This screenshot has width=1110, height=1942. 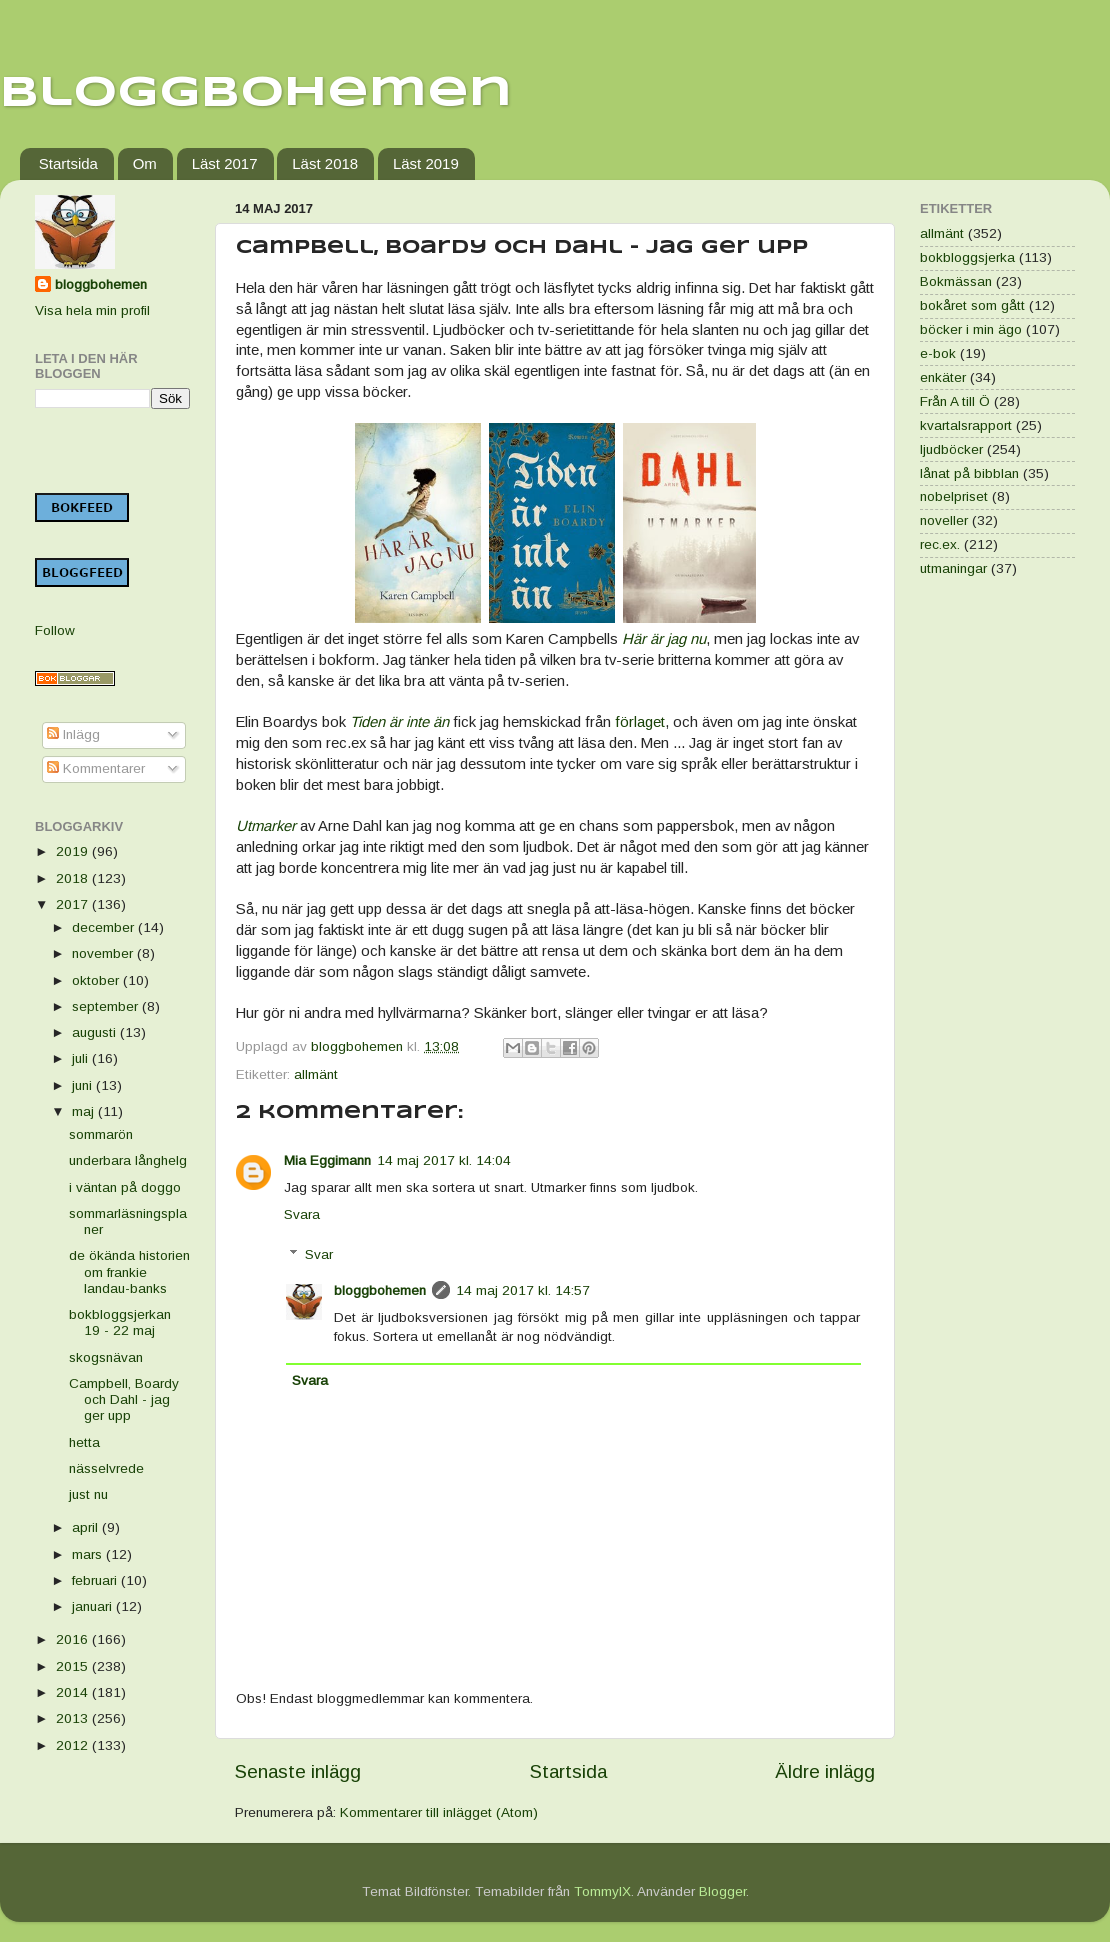 What do you see at coordinates (145, 163) in the screenshot?
I see `Om` at bounding box center [145, 163].